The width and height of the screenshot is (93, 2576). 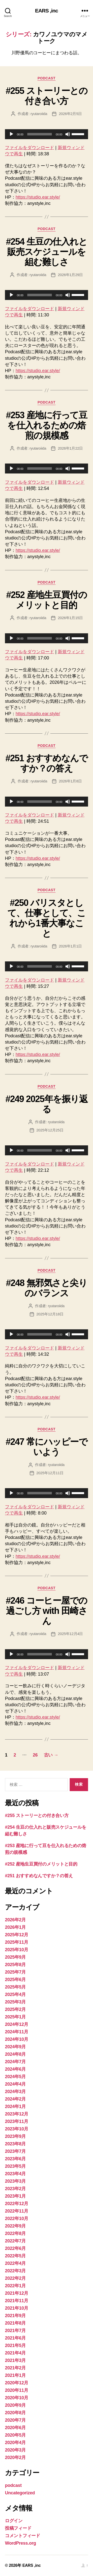 I want to click on 2021年7月, so click(x=15, y=2330).